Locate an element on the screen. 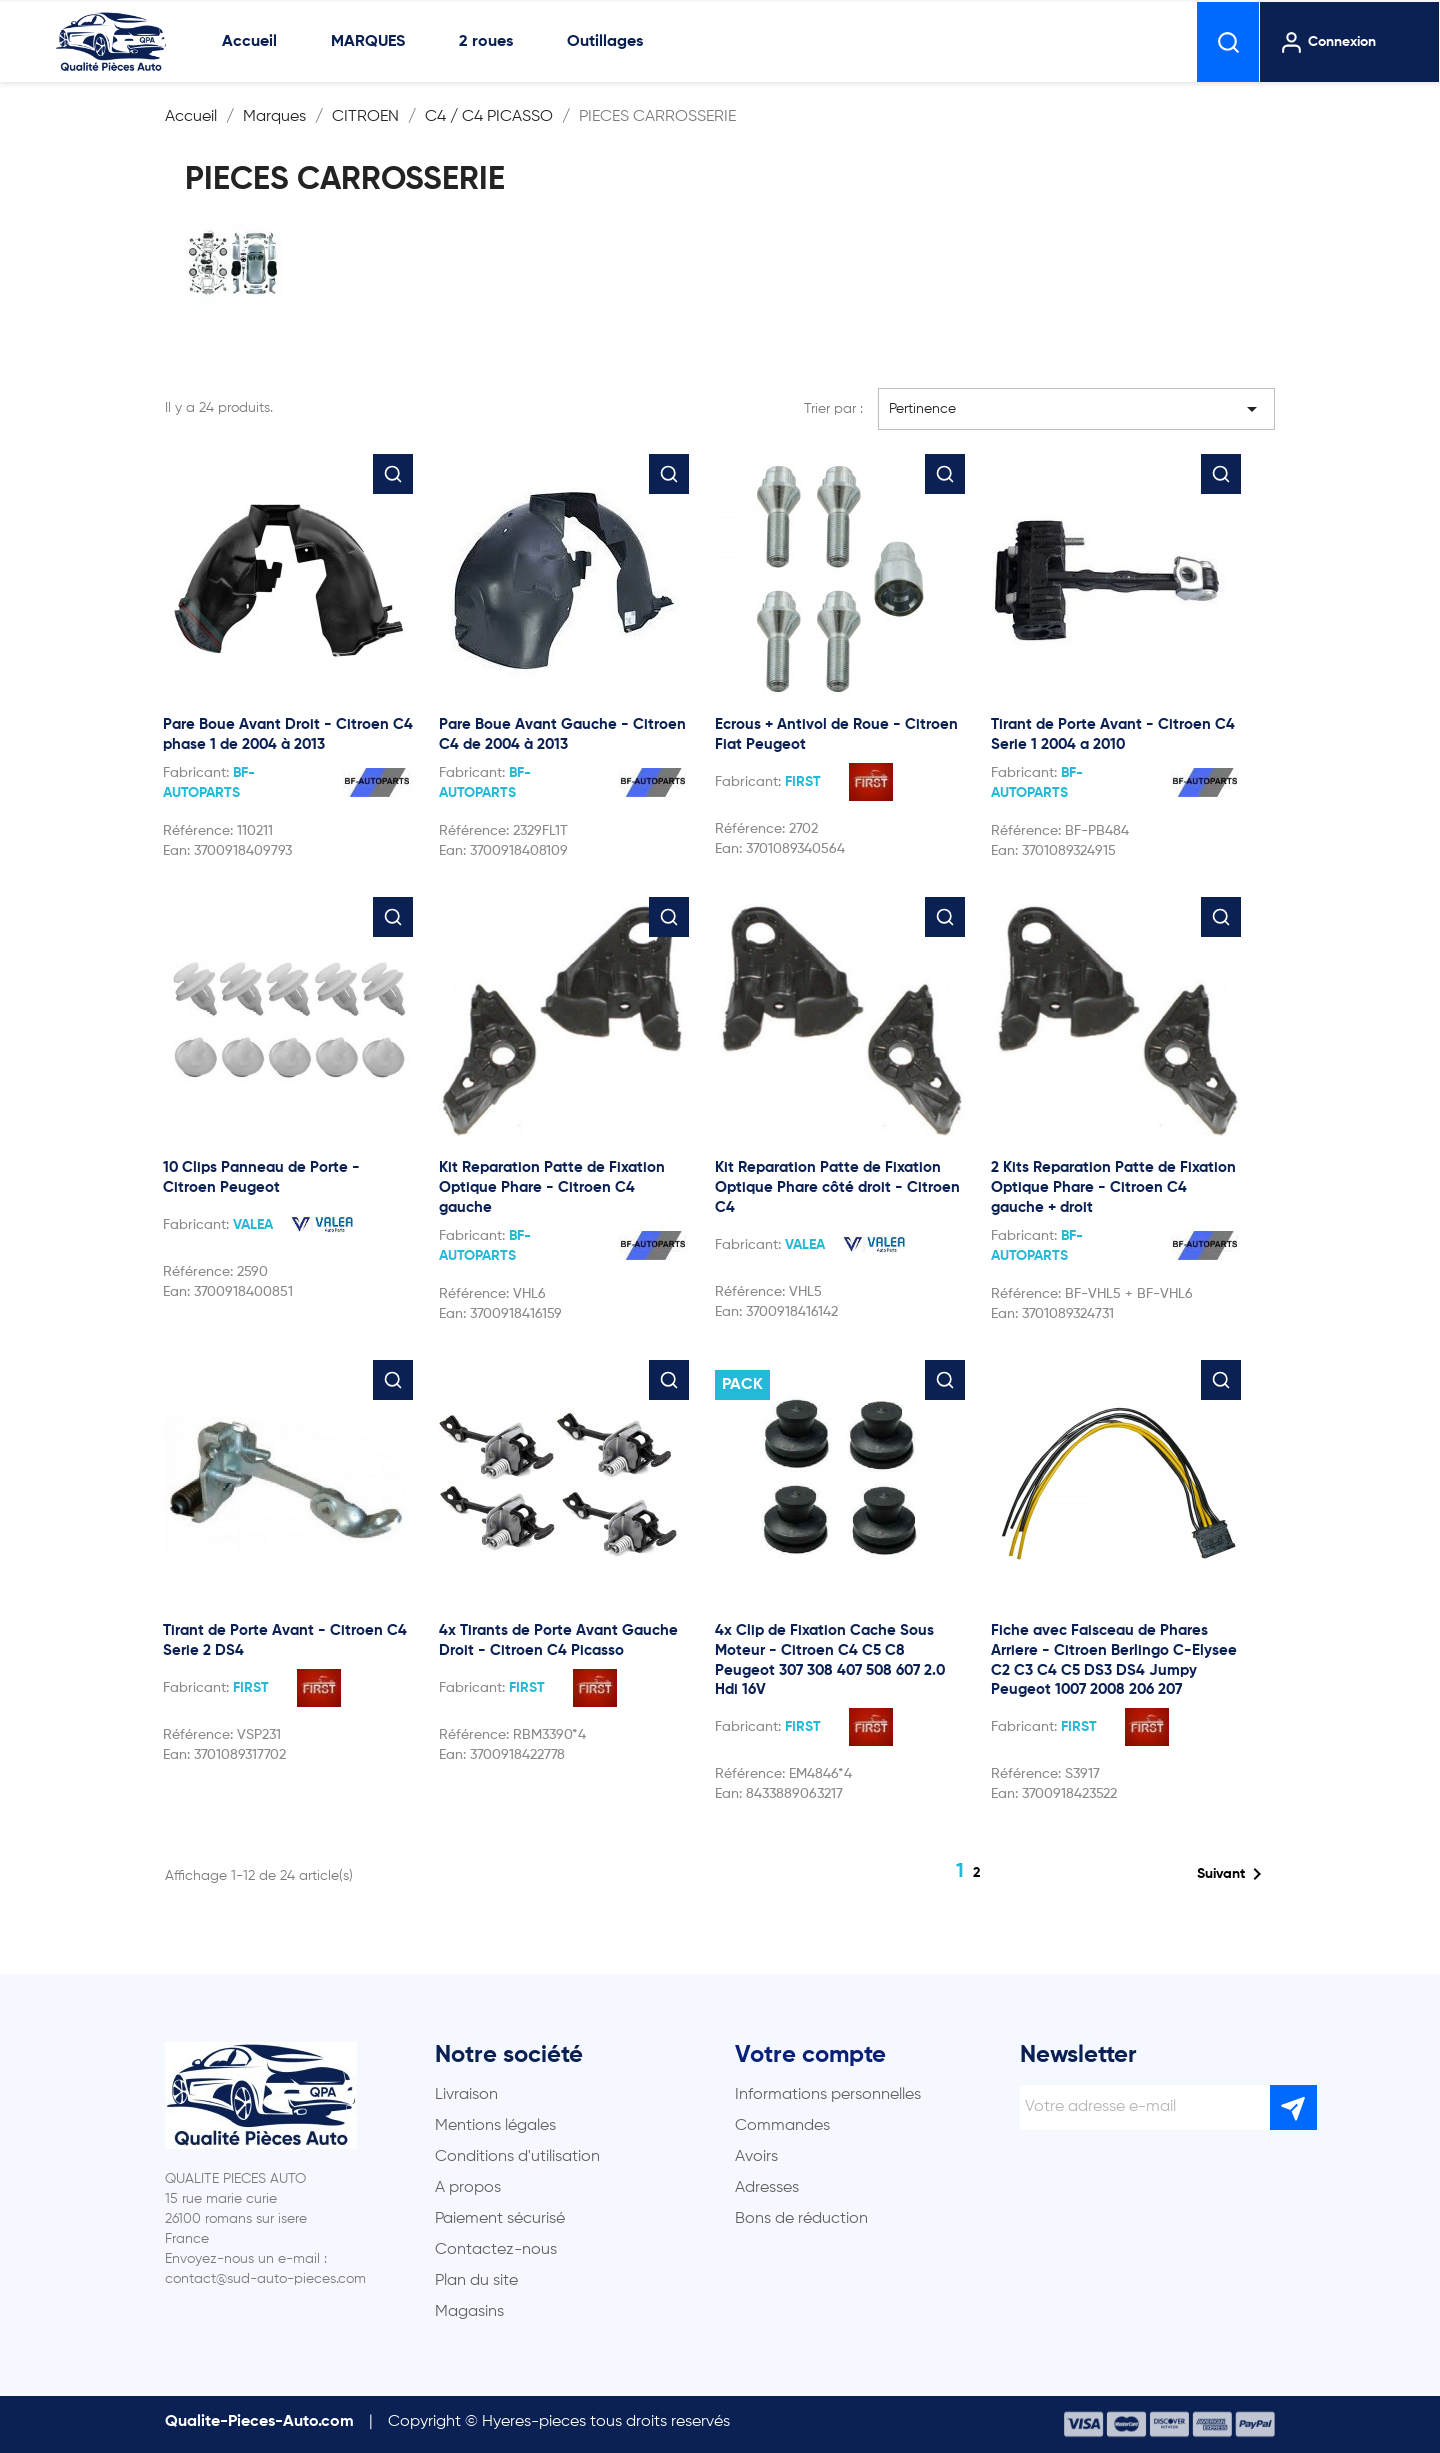  2 Kits Reparation Patte de Fixation Optique Phare - Citroen C4 gauche + droit is located at coordinates (1113, 1187).